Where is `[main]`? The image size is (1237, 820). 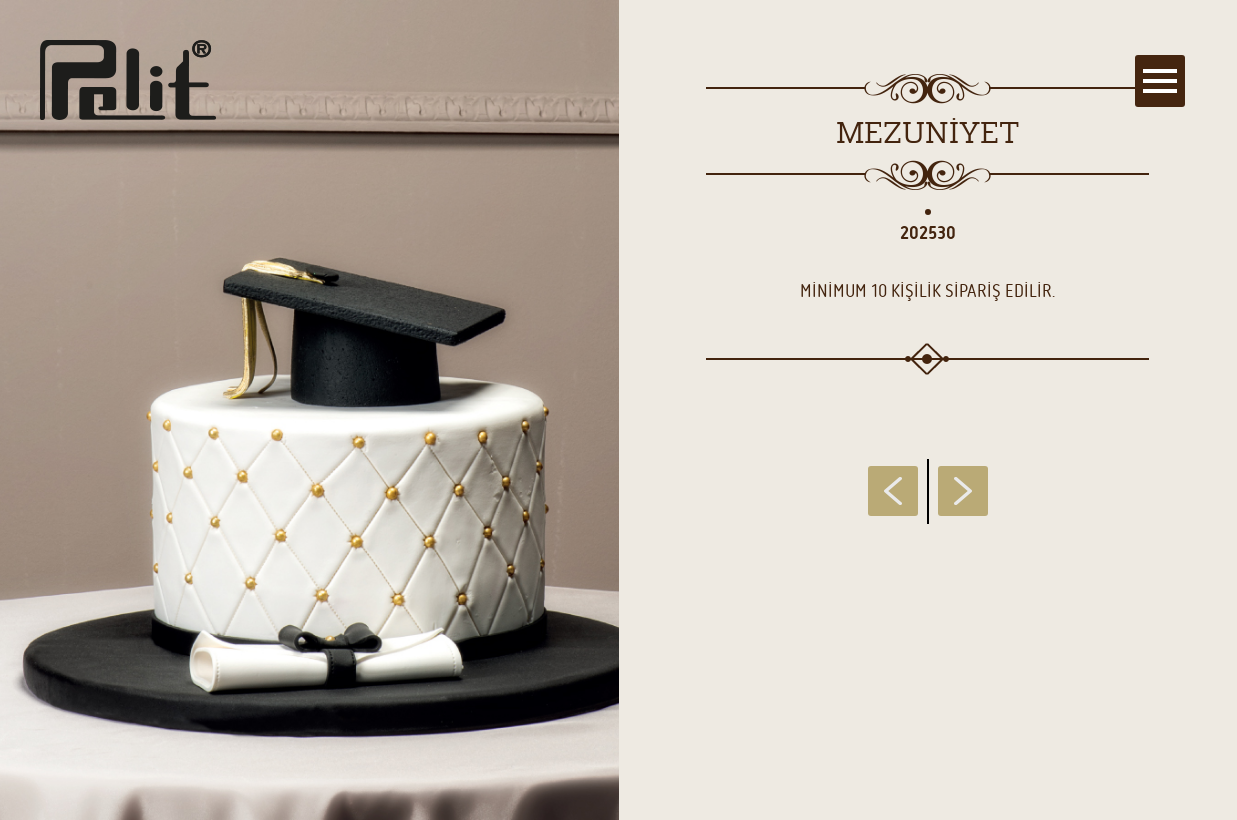 [main] is located at coordinates (618, 410).